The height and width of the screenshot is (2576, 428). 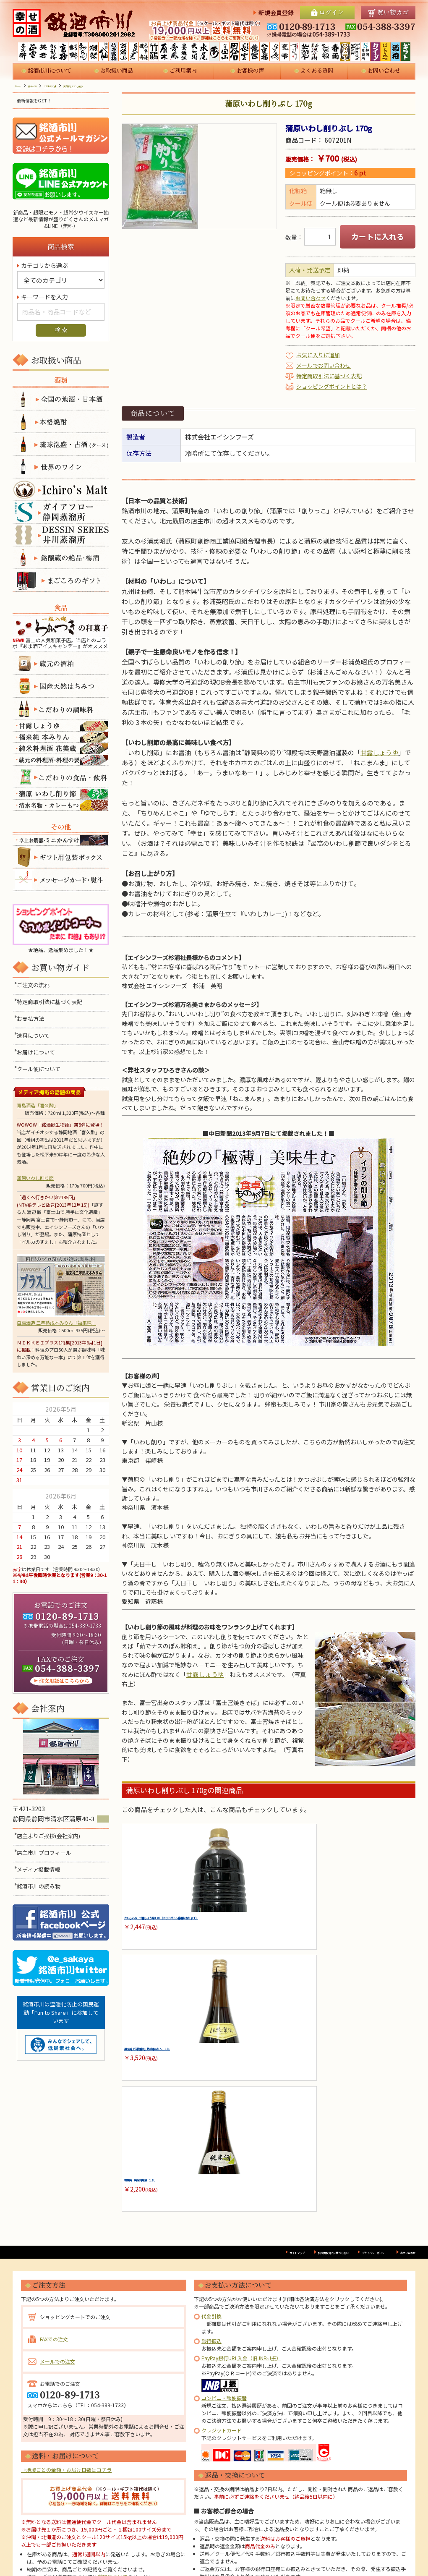 What do you see at coordinates (318, 355) in the screenshot?
I see `お気に入りに追加` at bounding box center [318, 355].